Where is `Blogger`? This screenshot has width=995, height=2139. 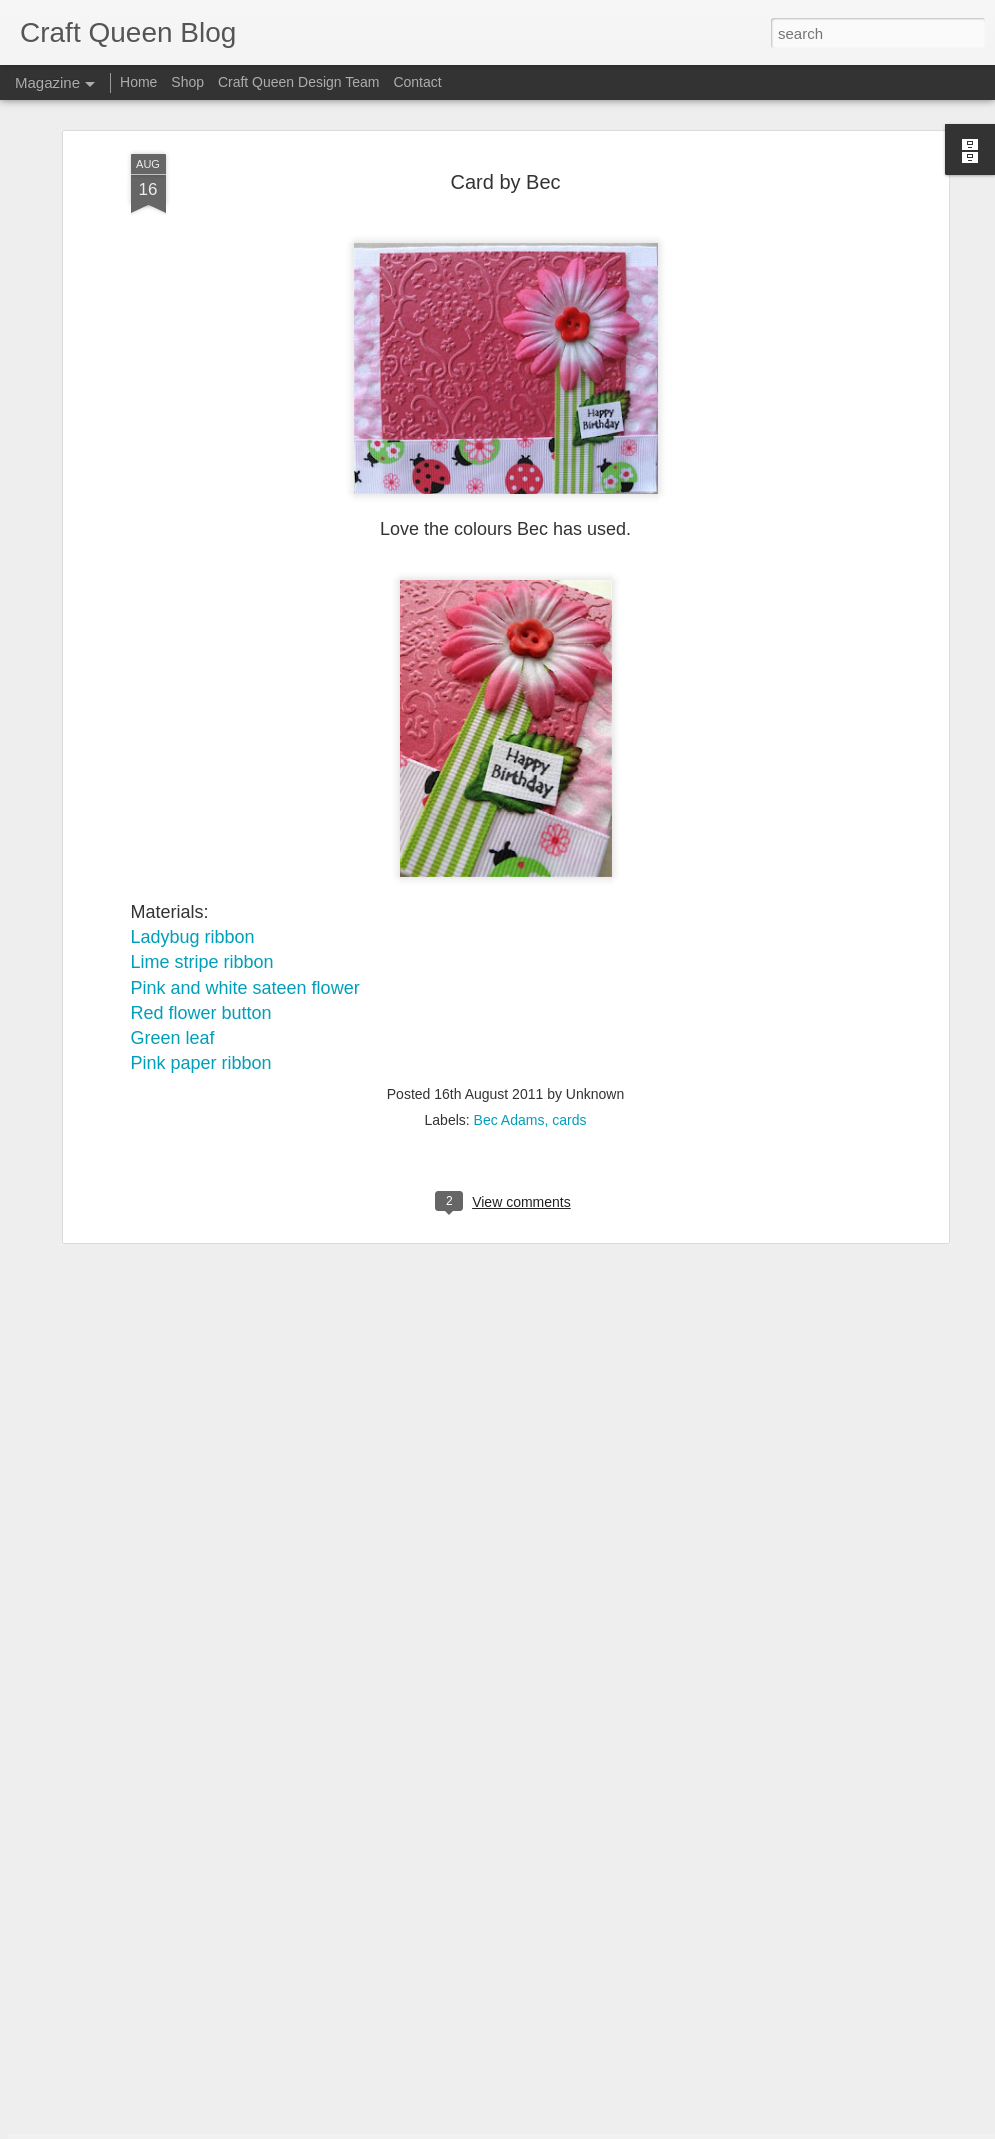 Blogger is located at coordinates (560, 2128).